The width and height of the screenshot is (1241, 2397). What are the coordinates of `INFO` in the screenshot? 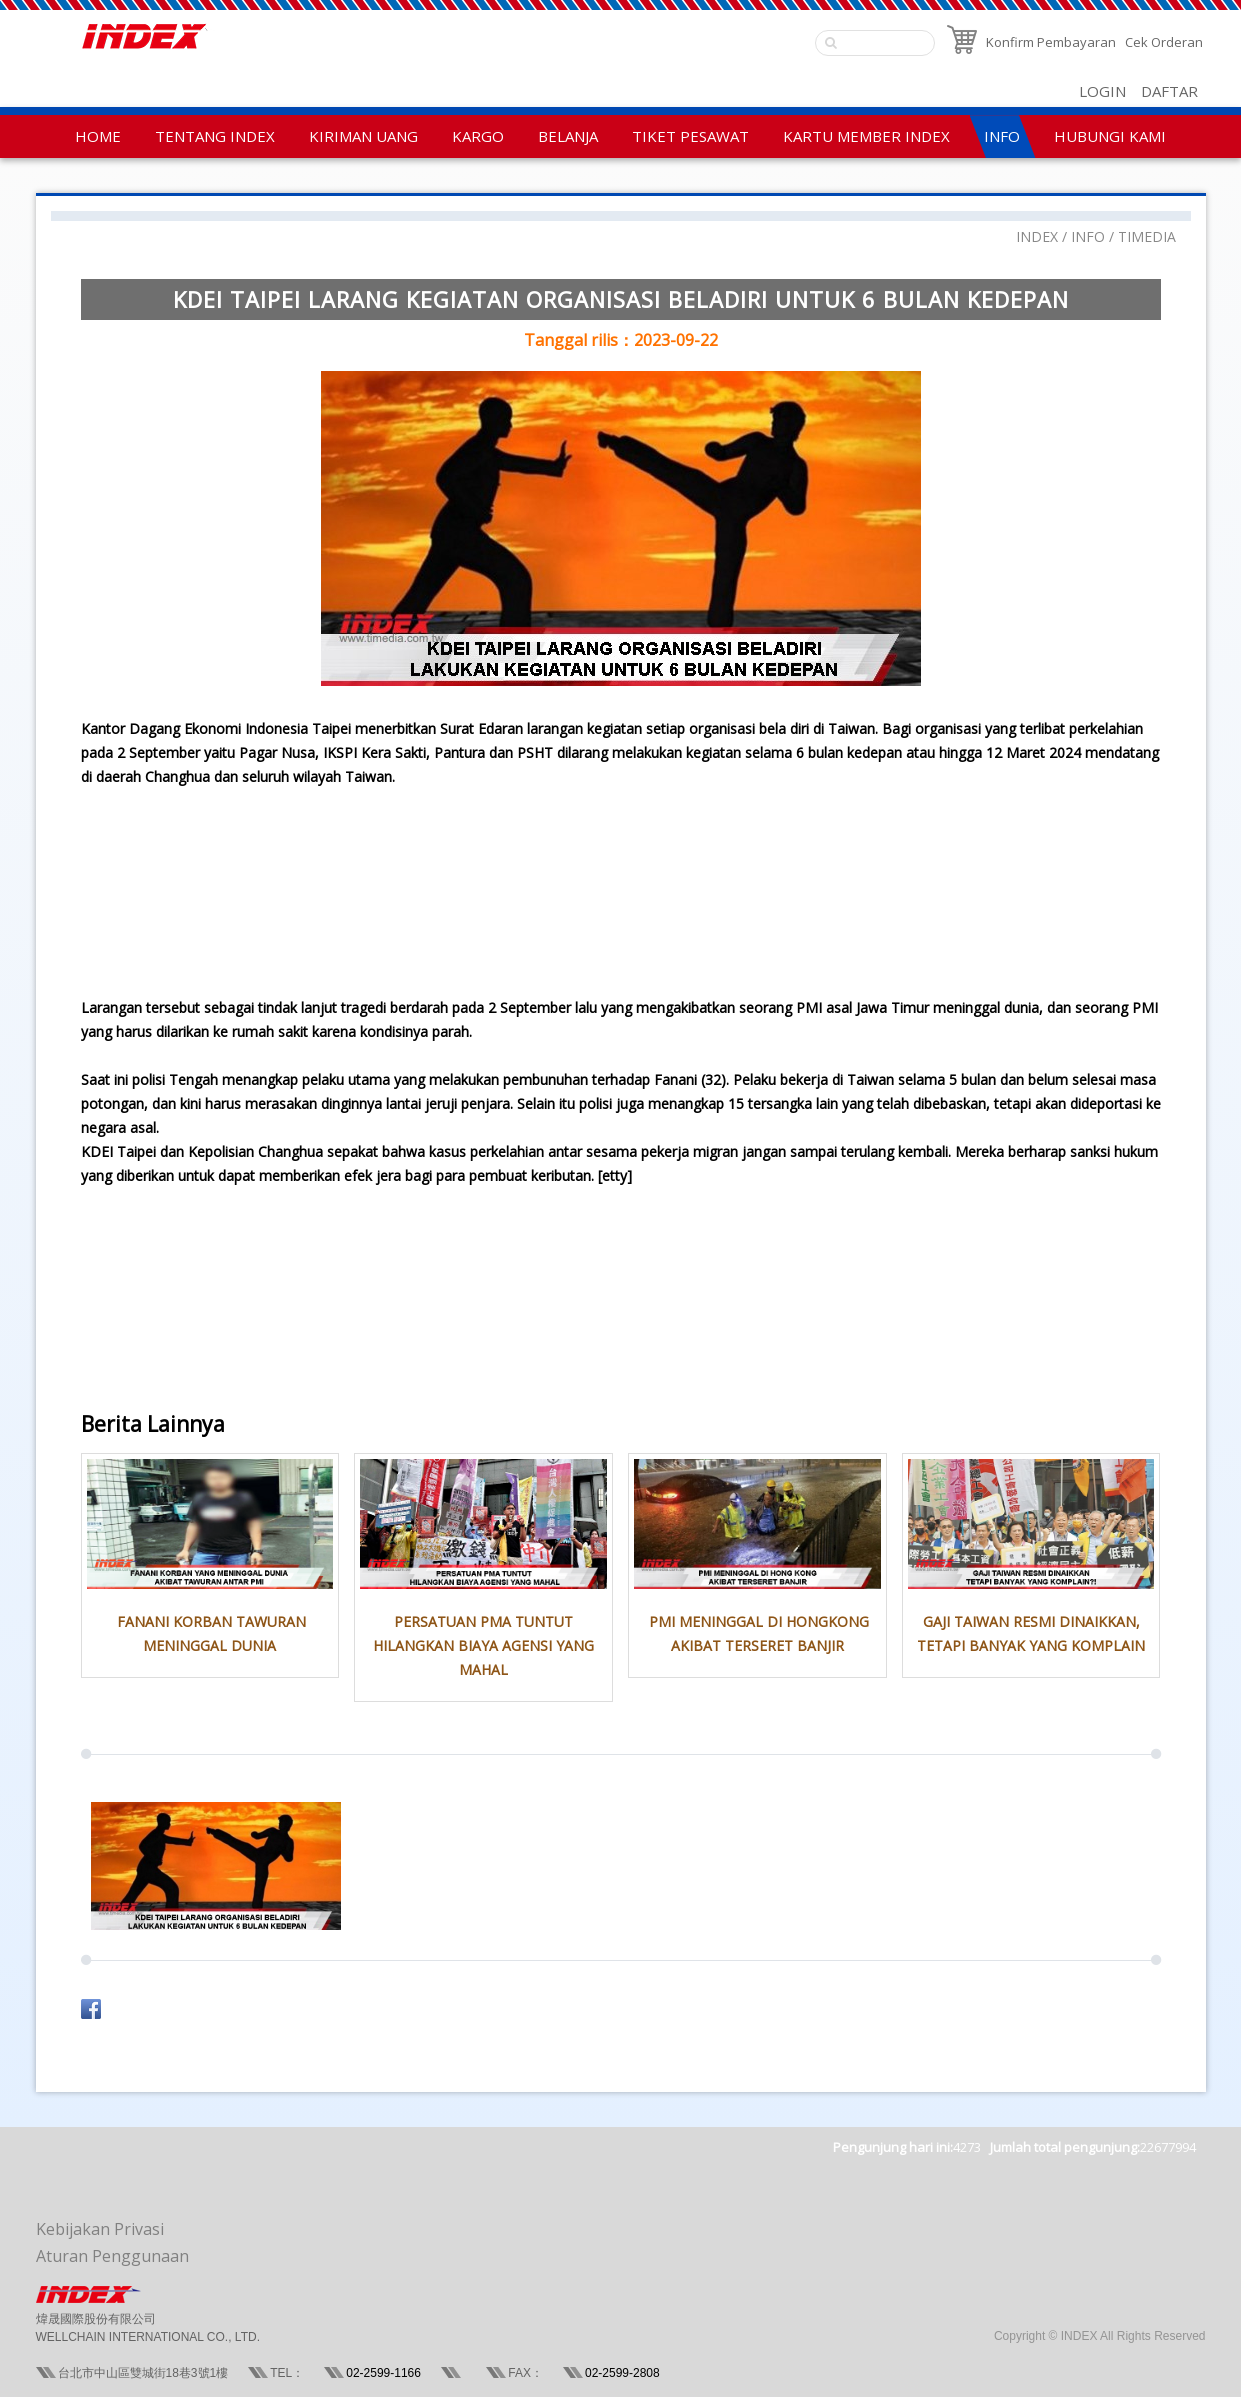 It's located at (1088, 236).